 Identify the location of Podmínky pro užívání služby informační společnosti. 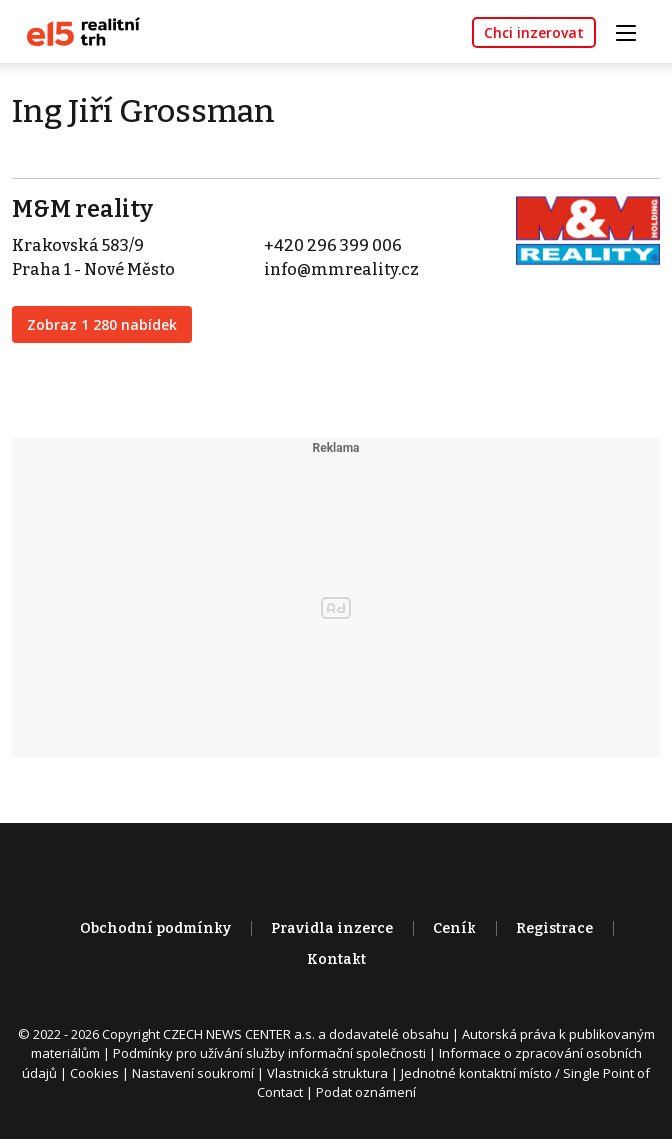
(269, 1053).